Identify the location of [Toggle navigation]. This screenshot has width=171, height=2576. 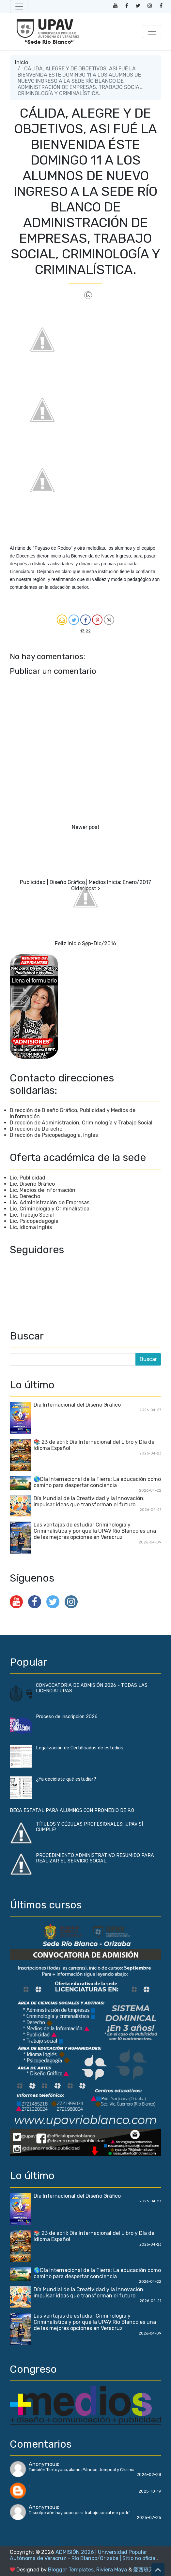
(19, 6).